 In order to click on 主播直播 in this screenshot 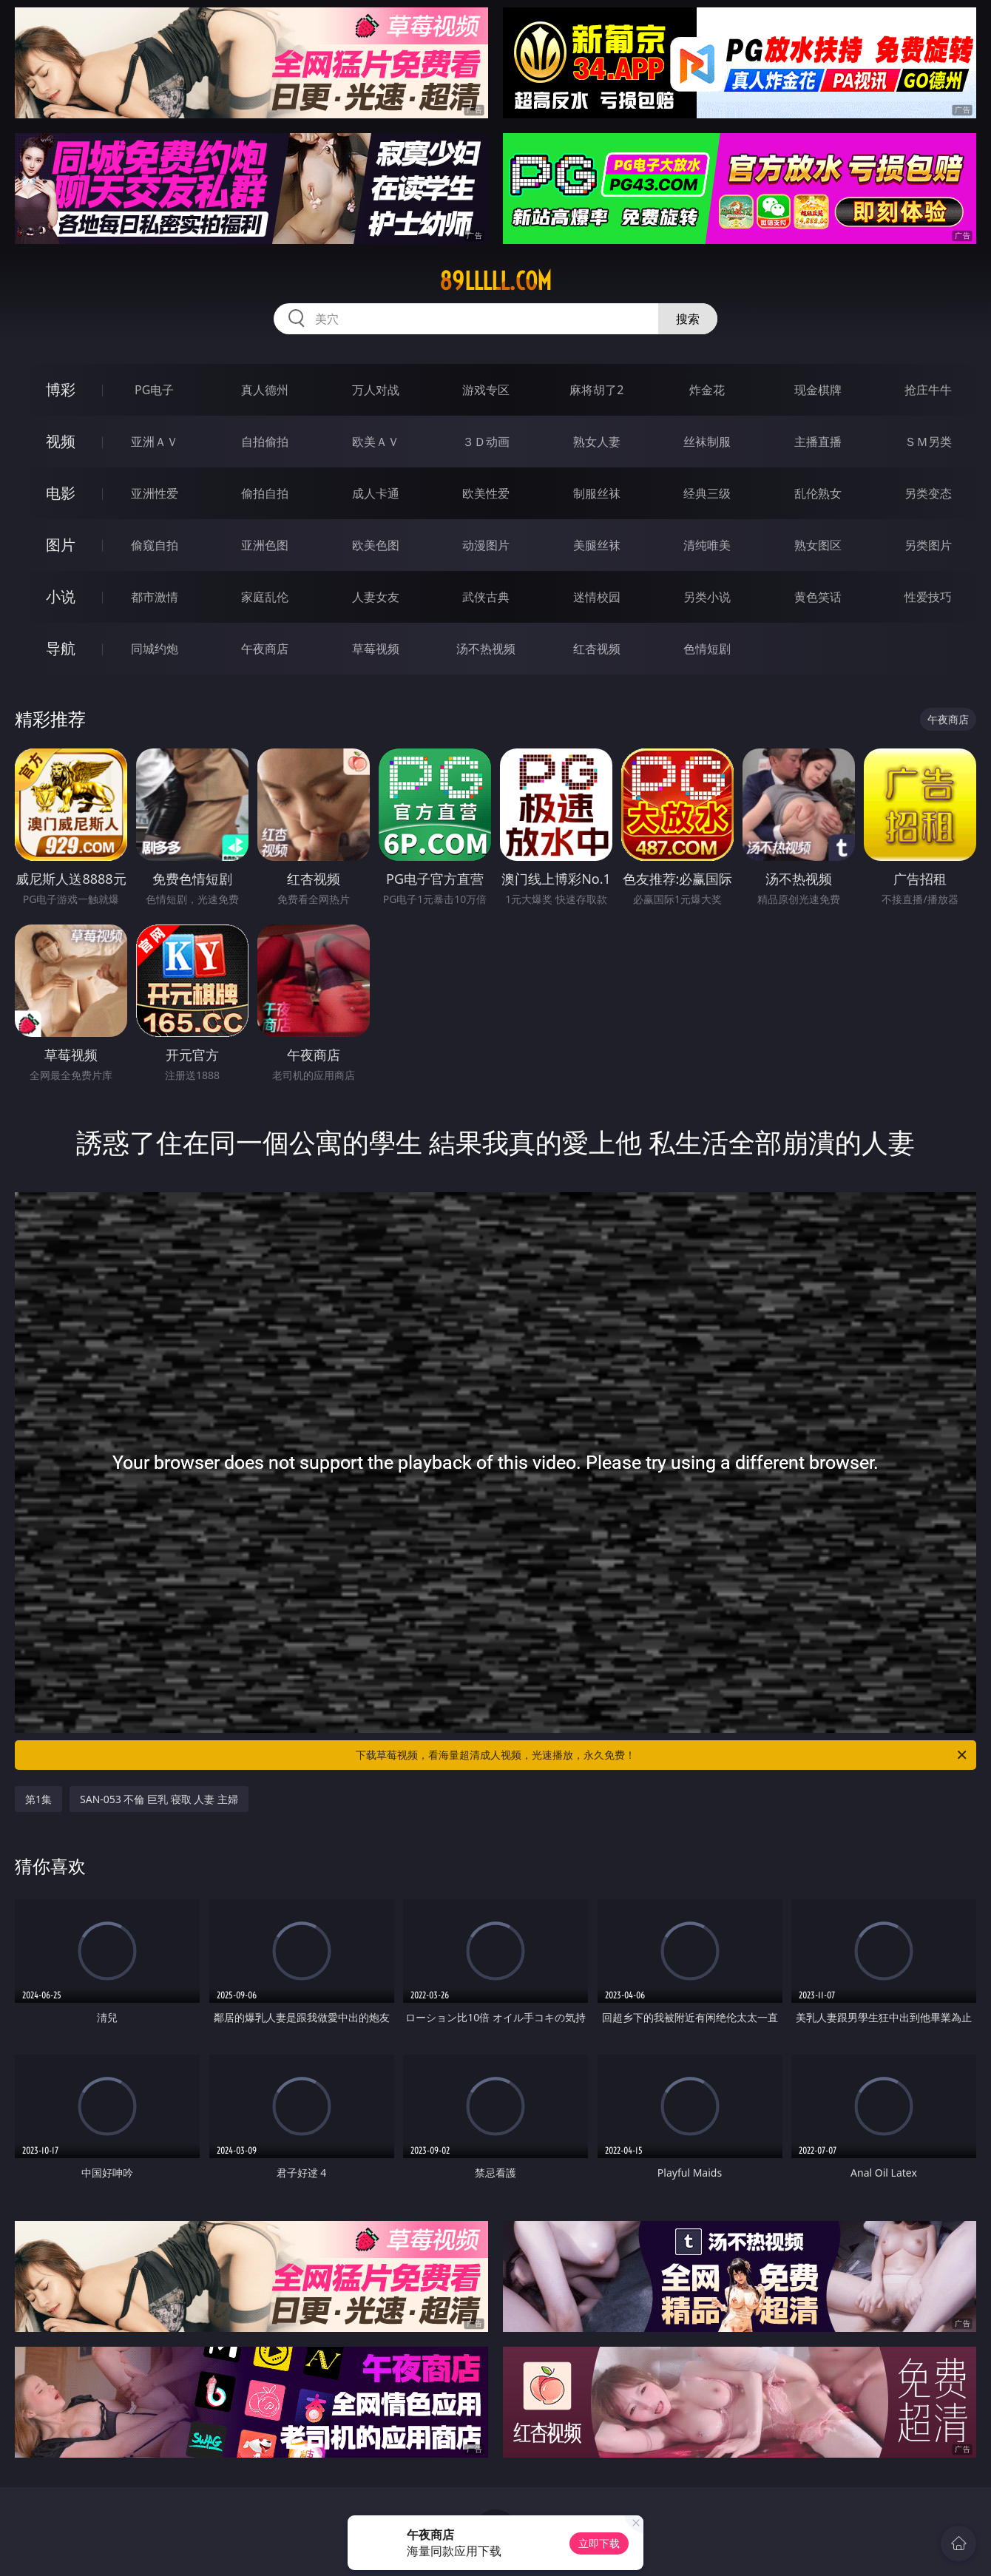, I will do `click(818, 441)`.